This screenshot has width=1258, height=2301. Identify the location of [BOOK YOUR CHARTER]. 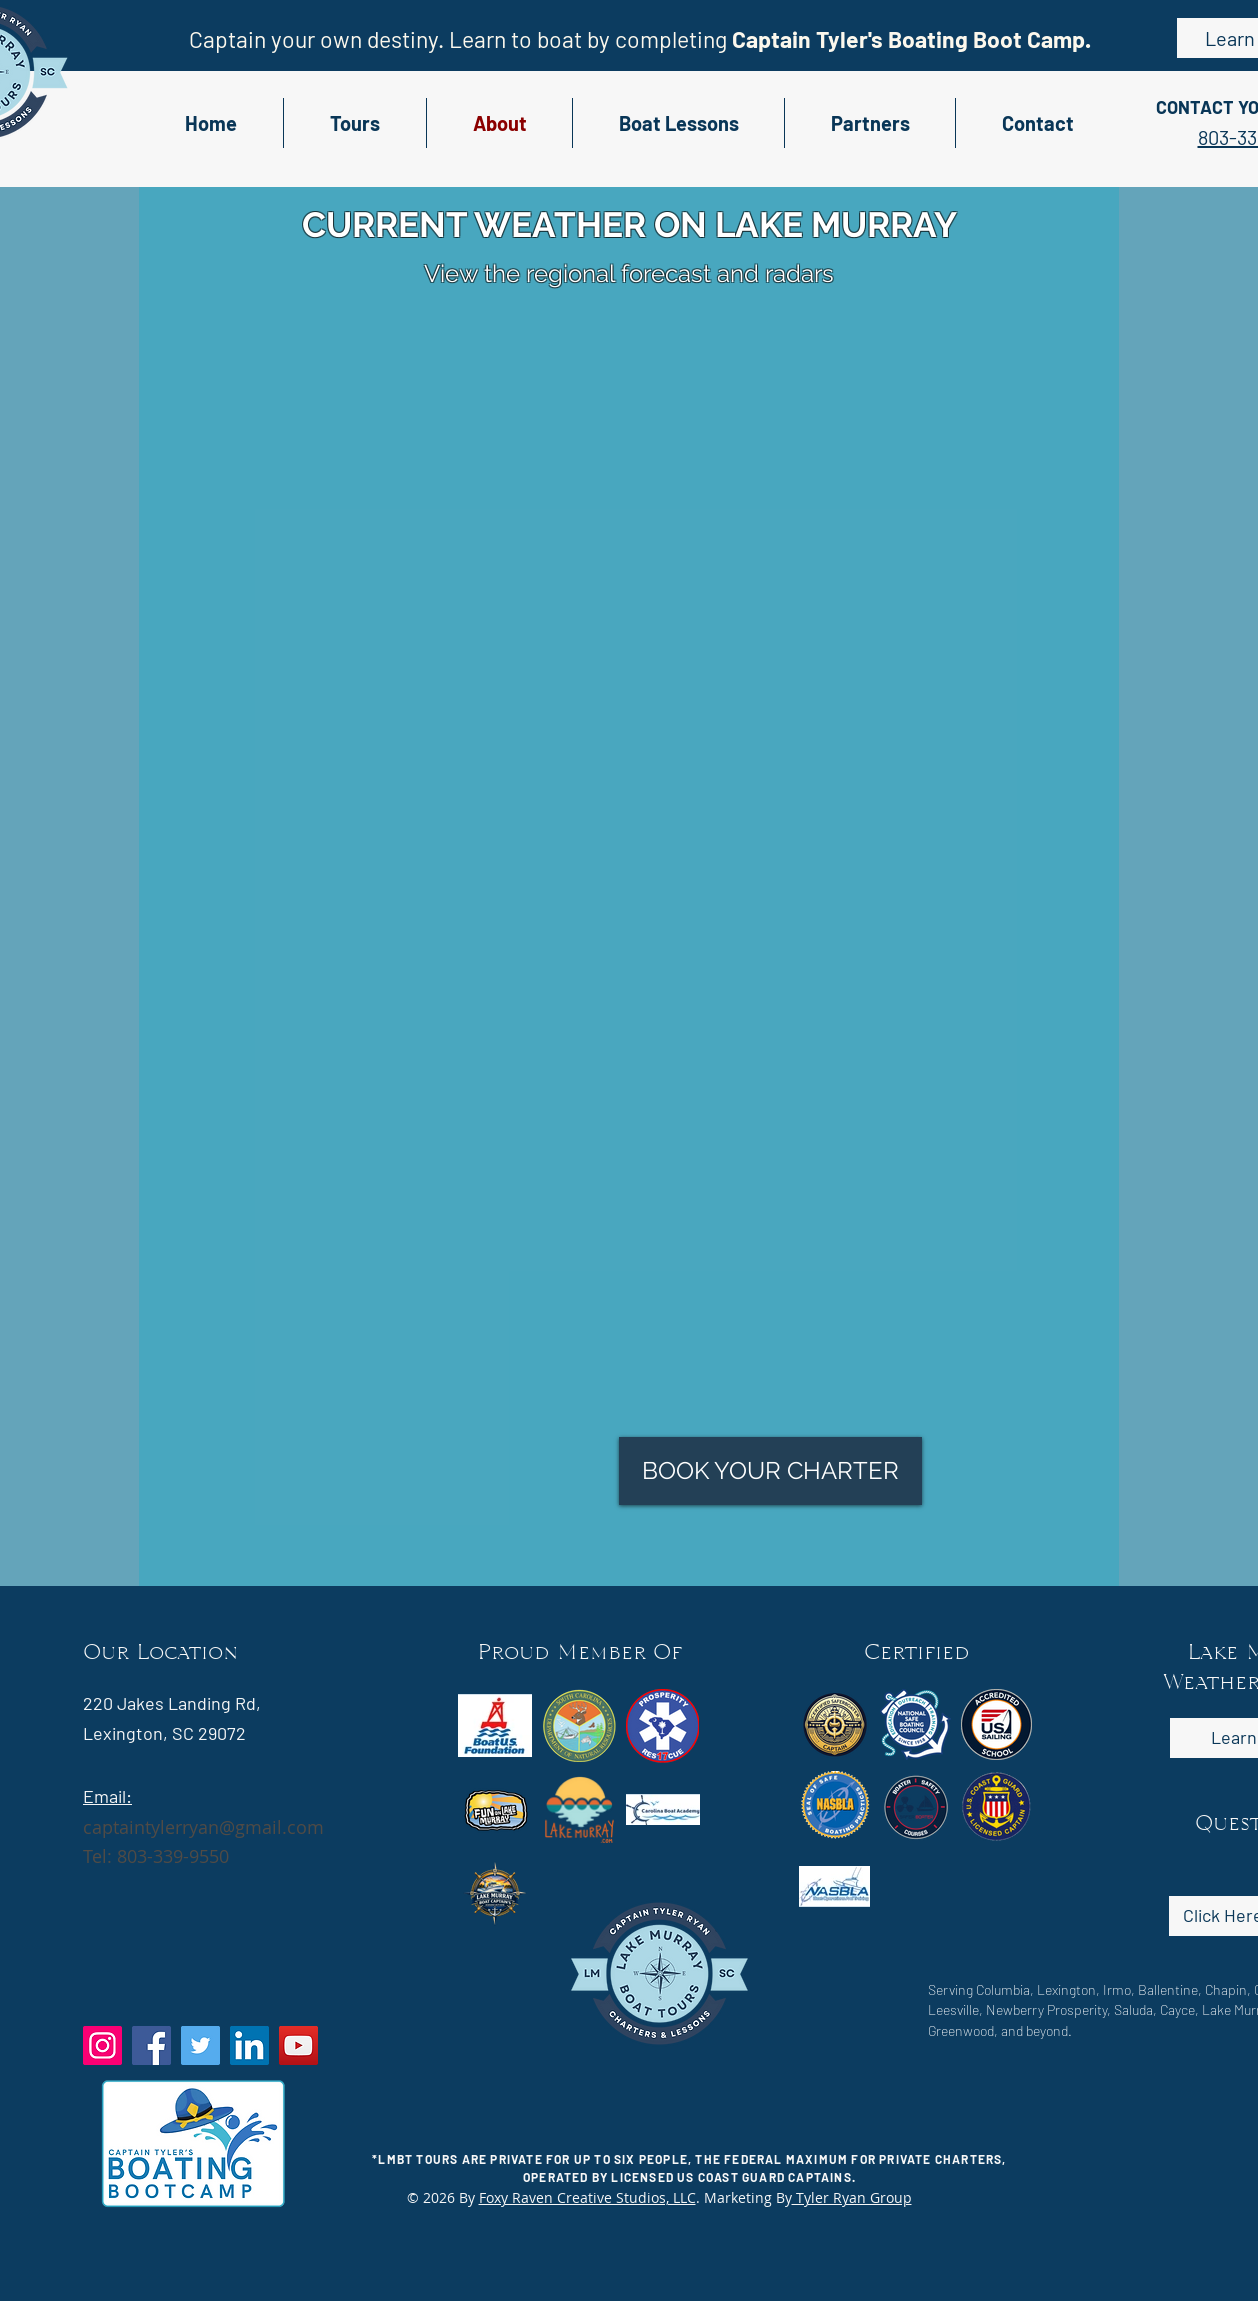
(770, 1471).